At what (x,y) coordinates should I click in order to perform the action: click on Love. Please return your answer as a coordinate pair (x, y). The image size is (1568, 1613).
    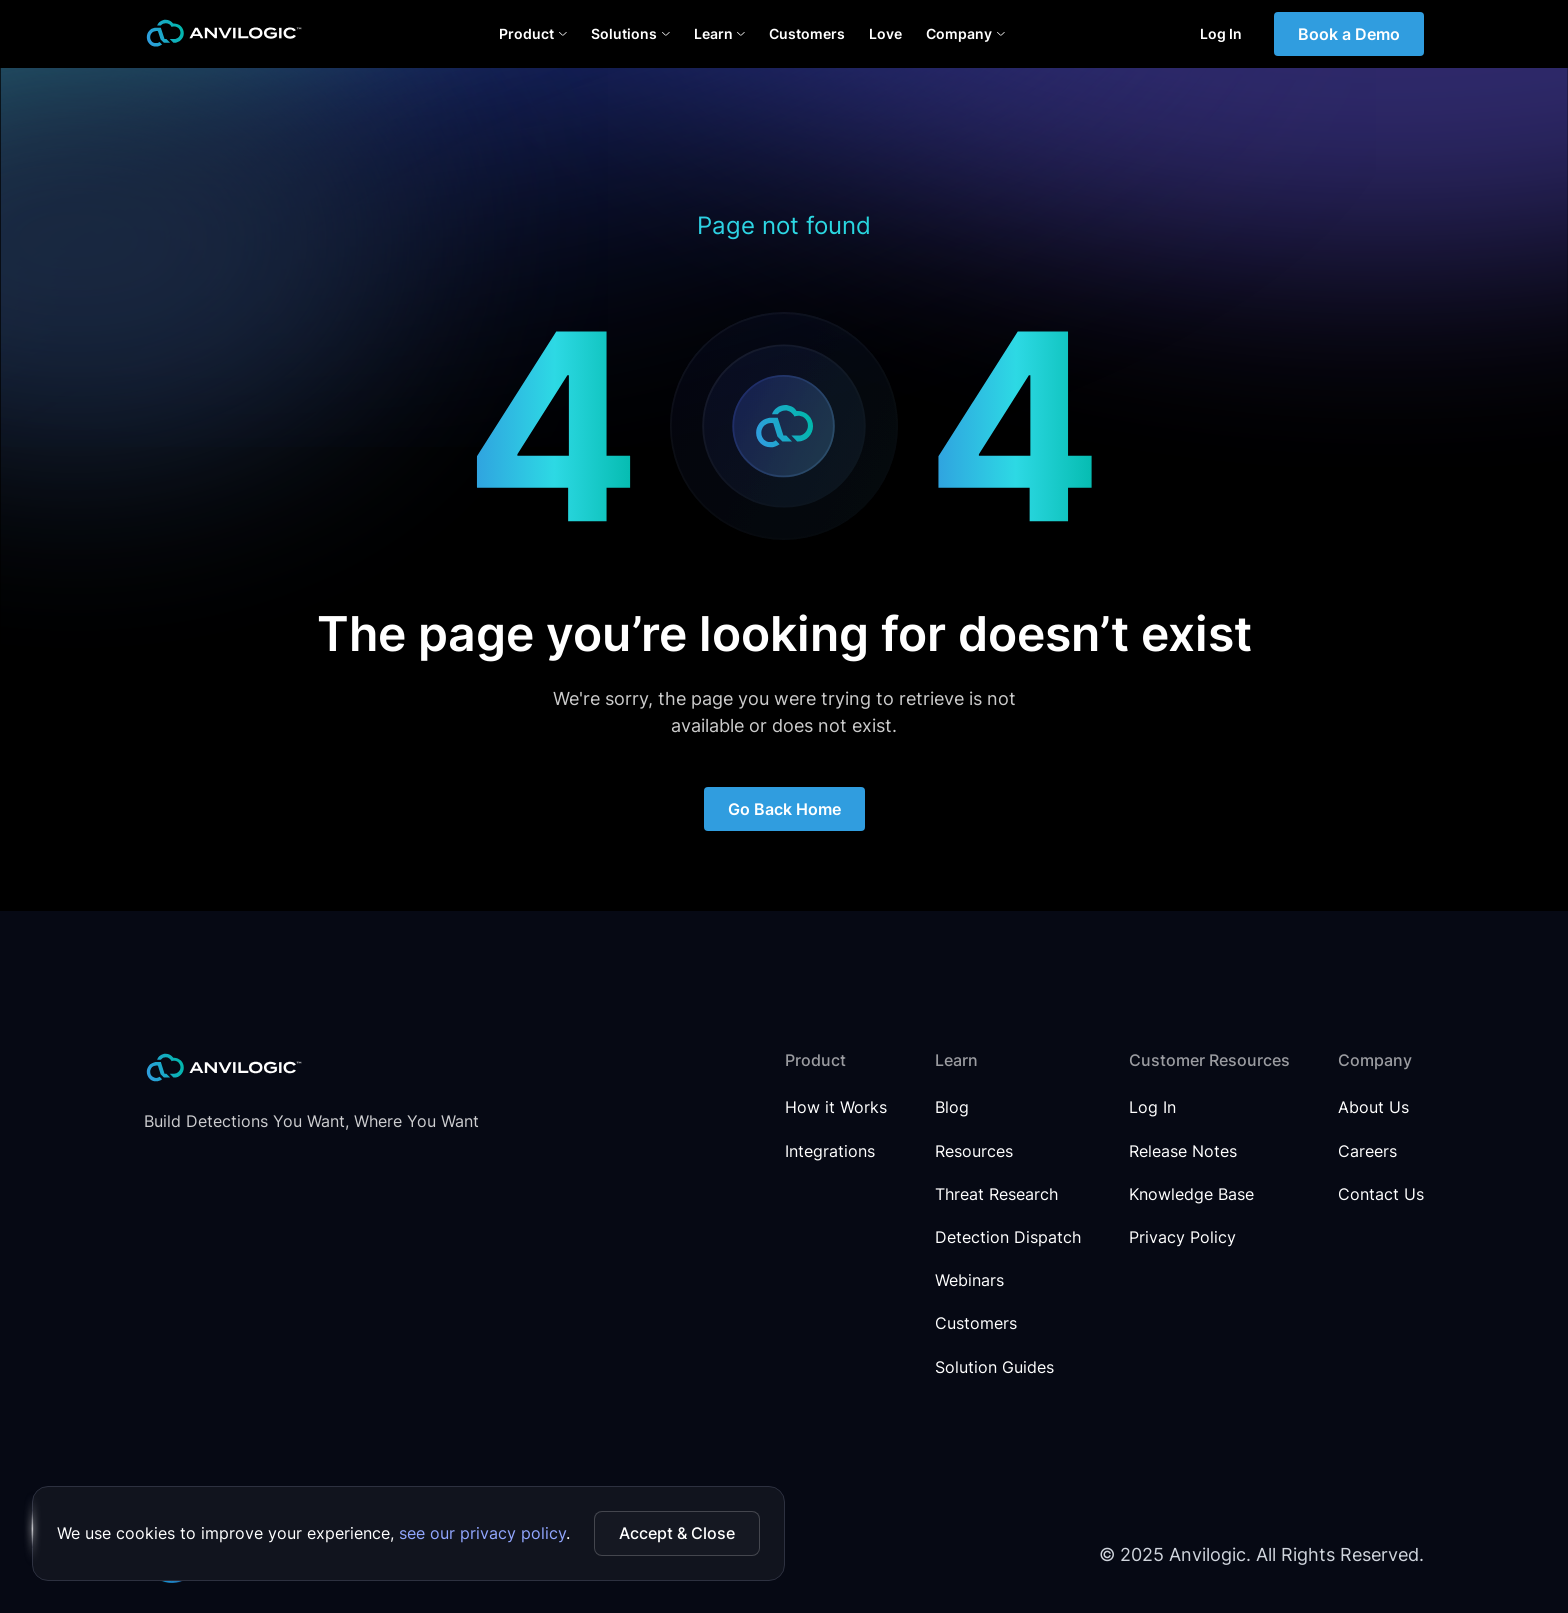
    Looking at the image, I should click on (885, 34).